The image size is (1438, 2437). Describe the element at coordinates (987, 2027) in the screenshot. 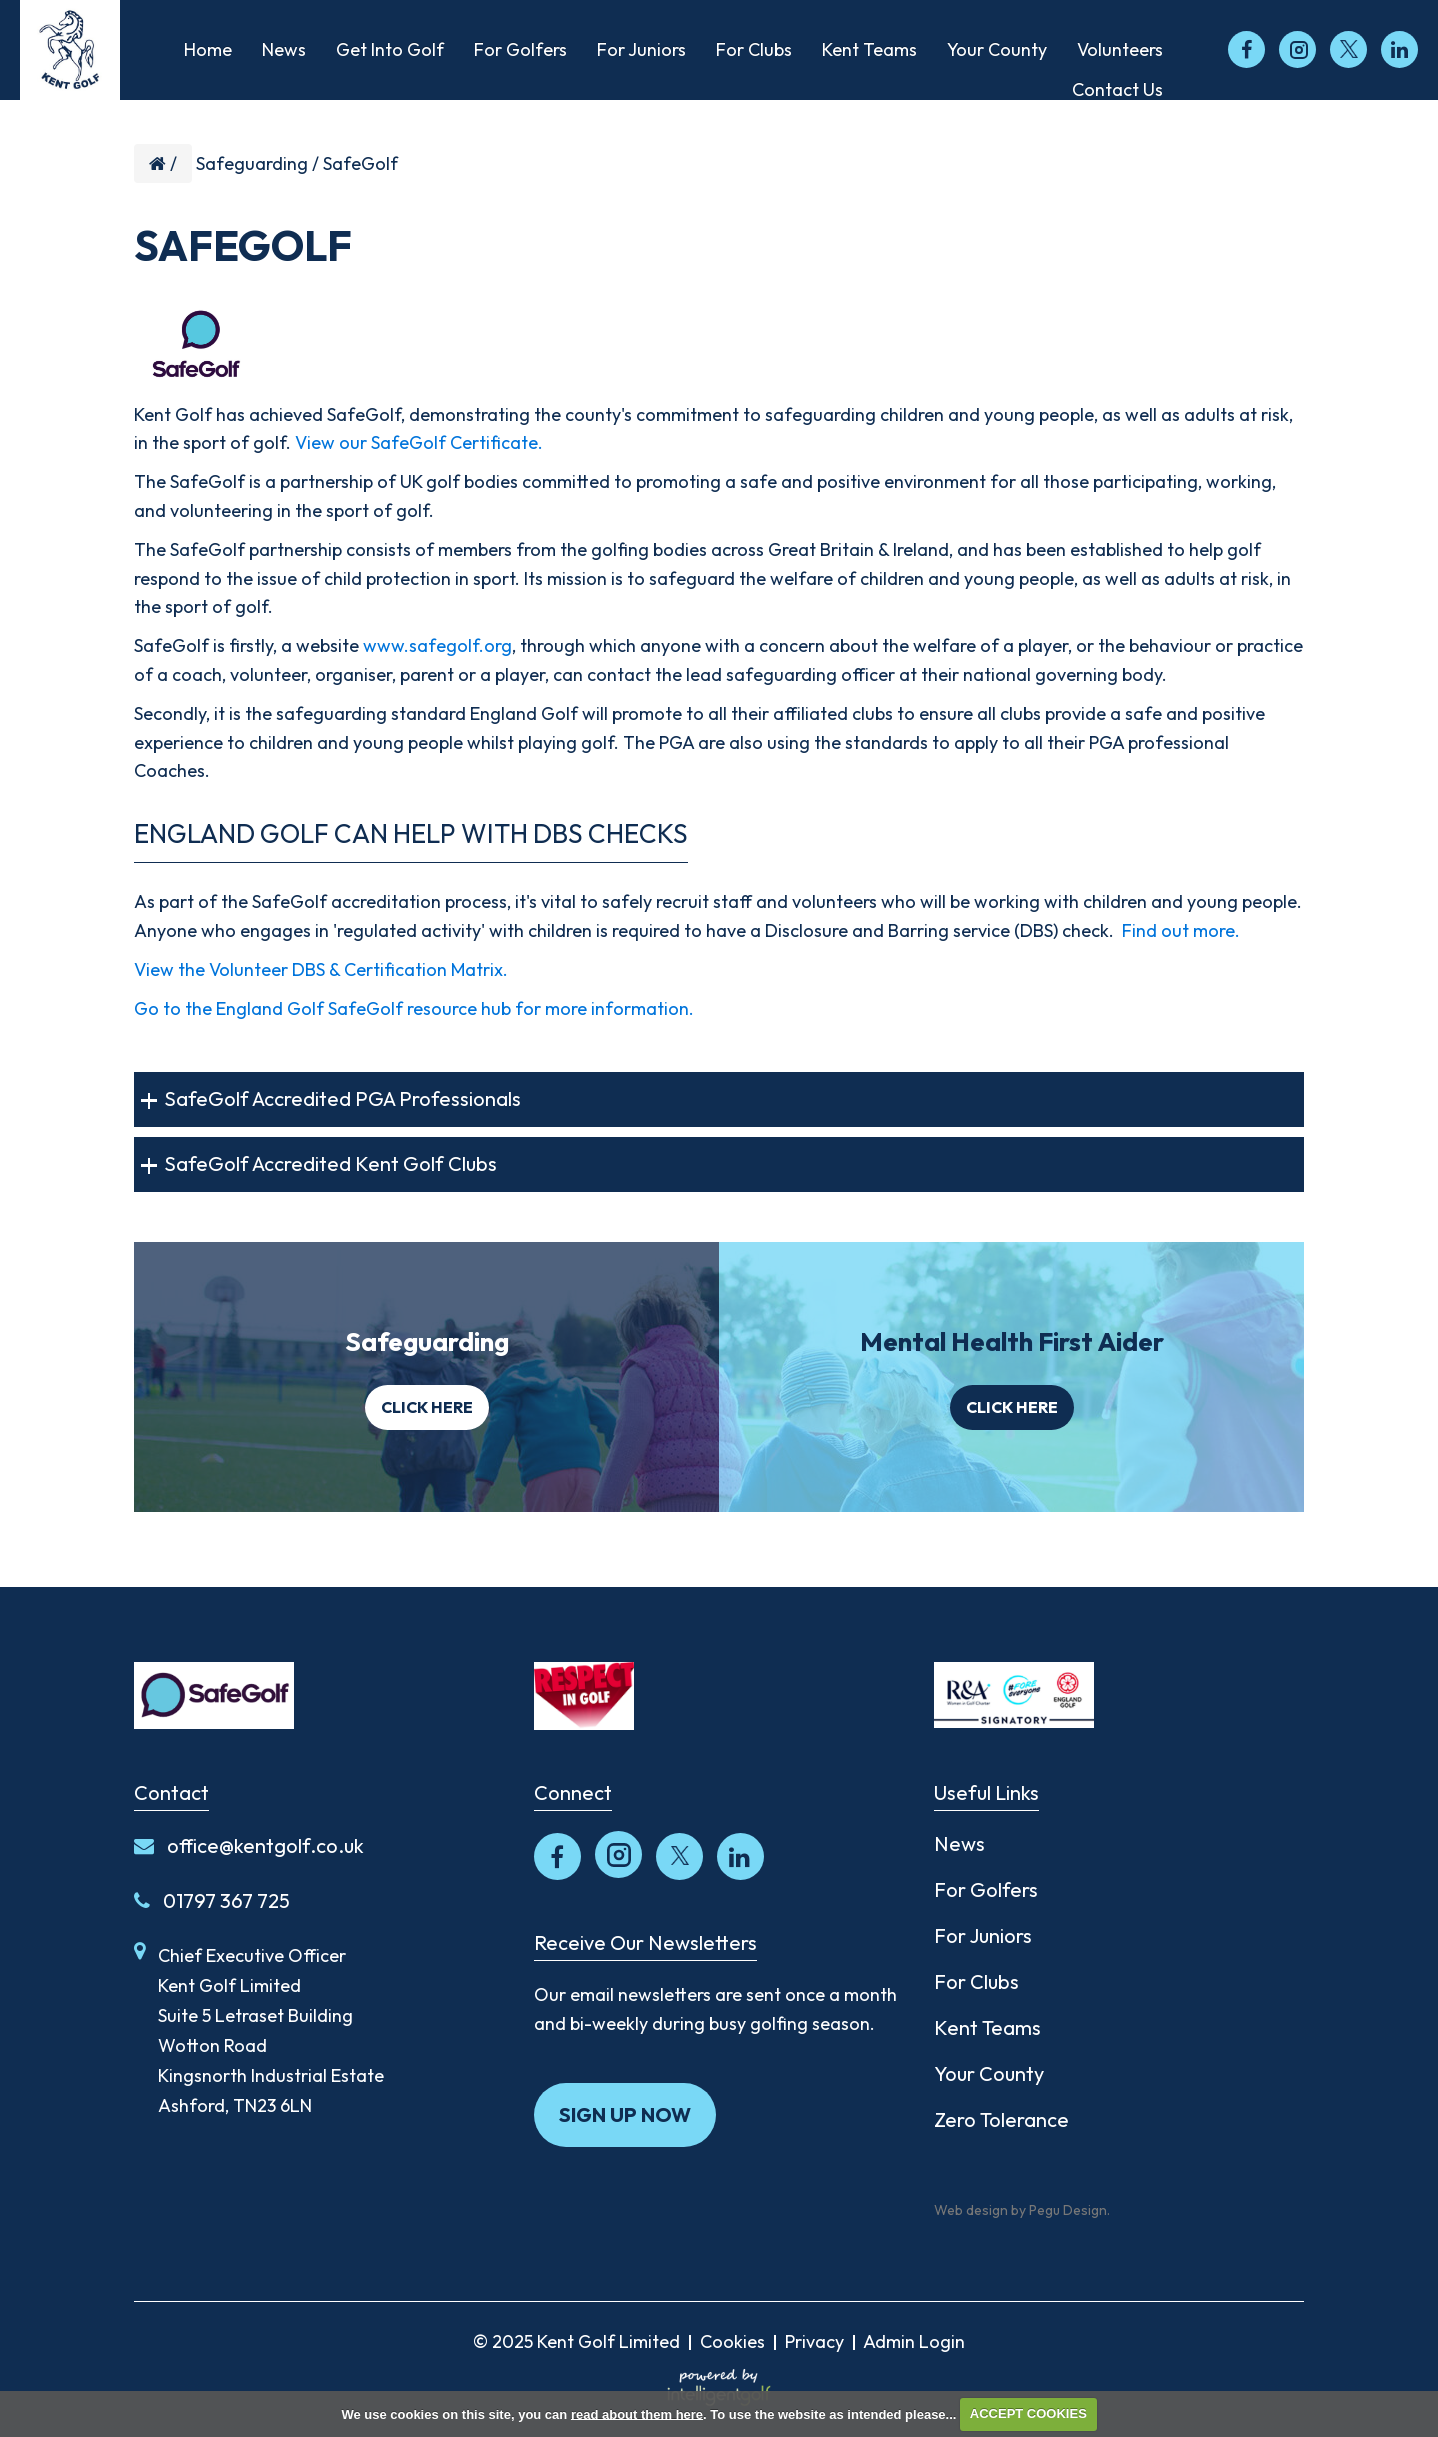

I see `Kent Teams` at that location.